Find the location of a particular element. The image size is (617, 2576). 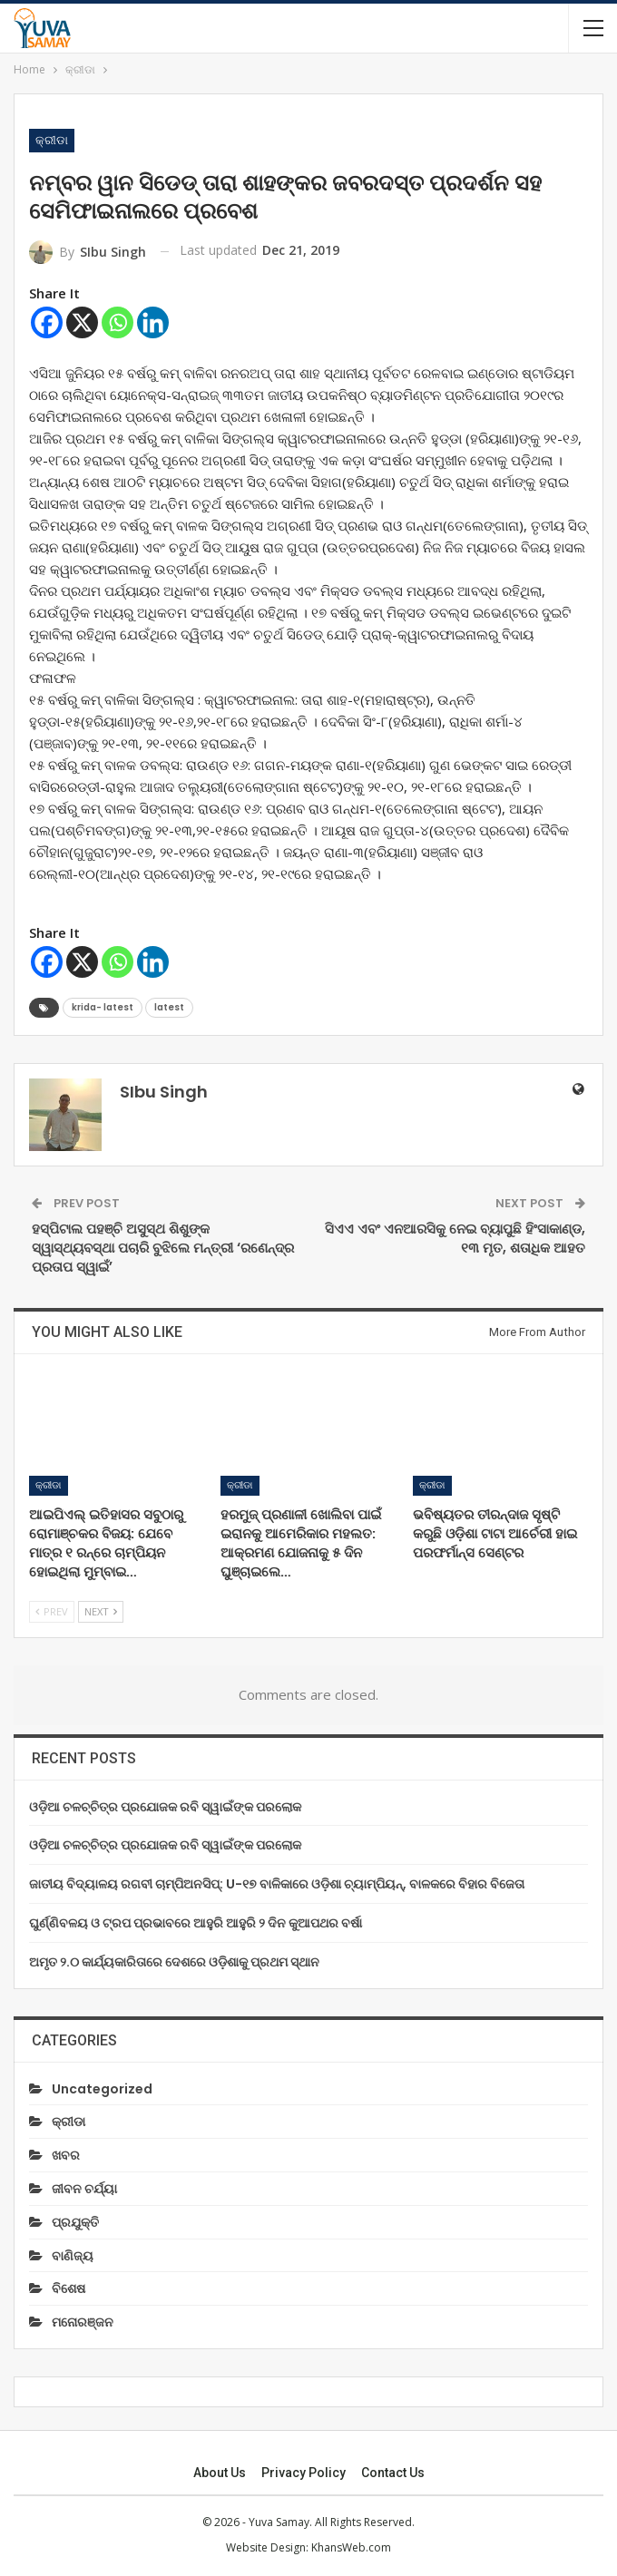

[Whatsapp] is located at coordinates (117, 322).